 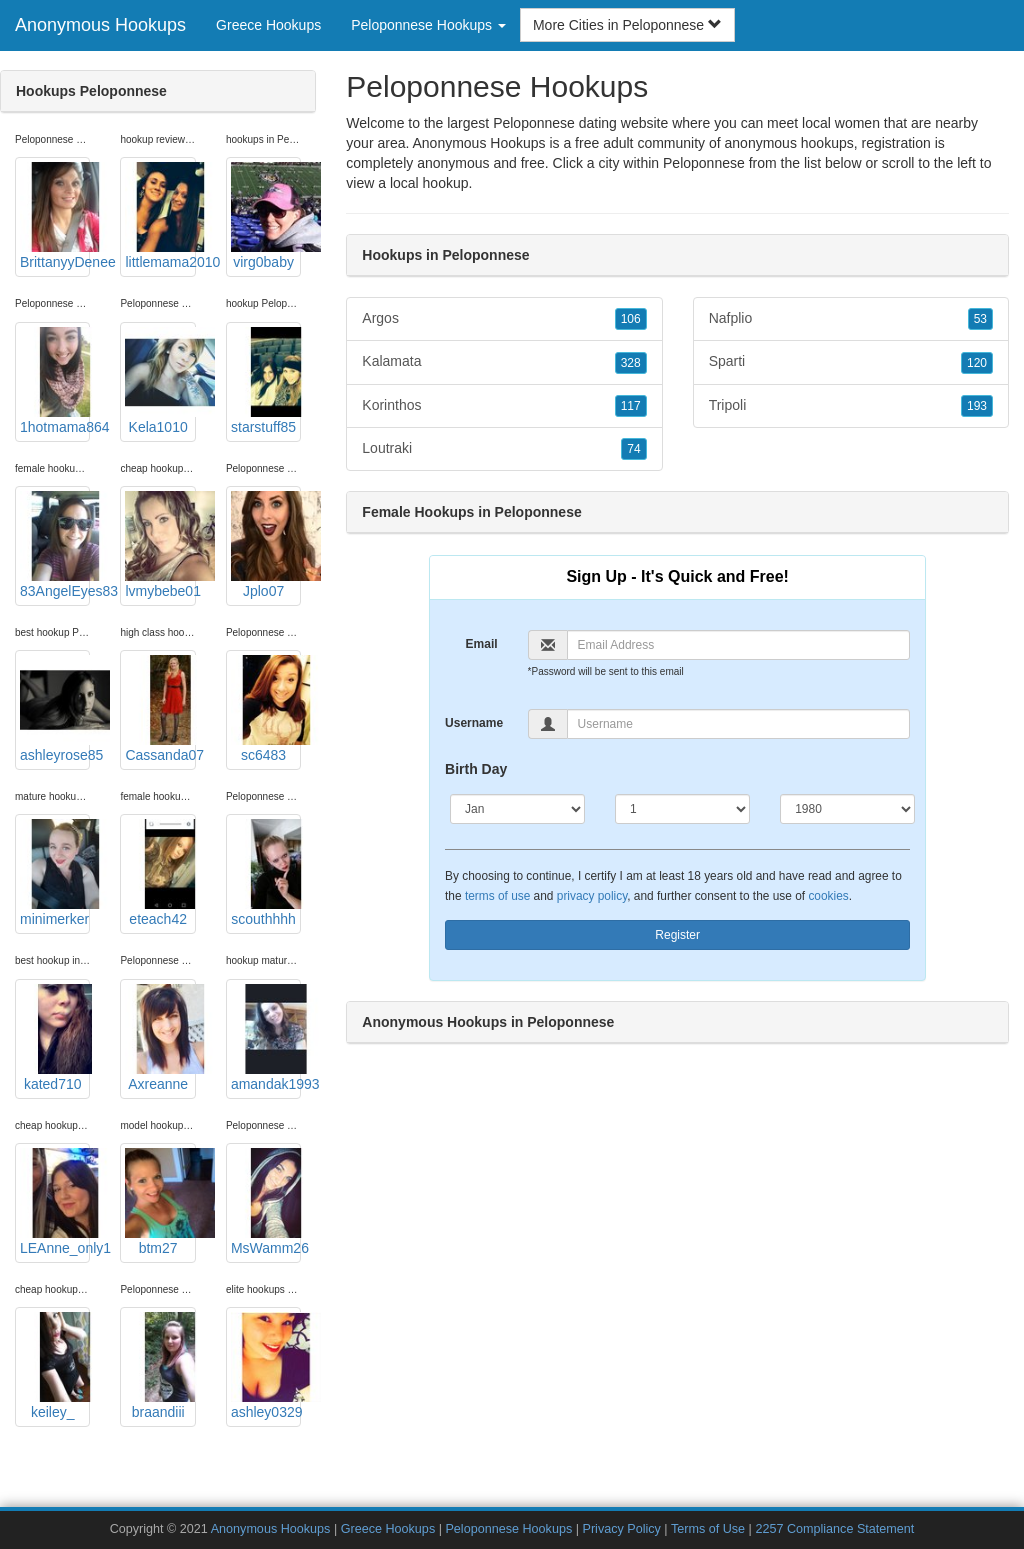 I want to click on [Username], so click(x=739, y=724).